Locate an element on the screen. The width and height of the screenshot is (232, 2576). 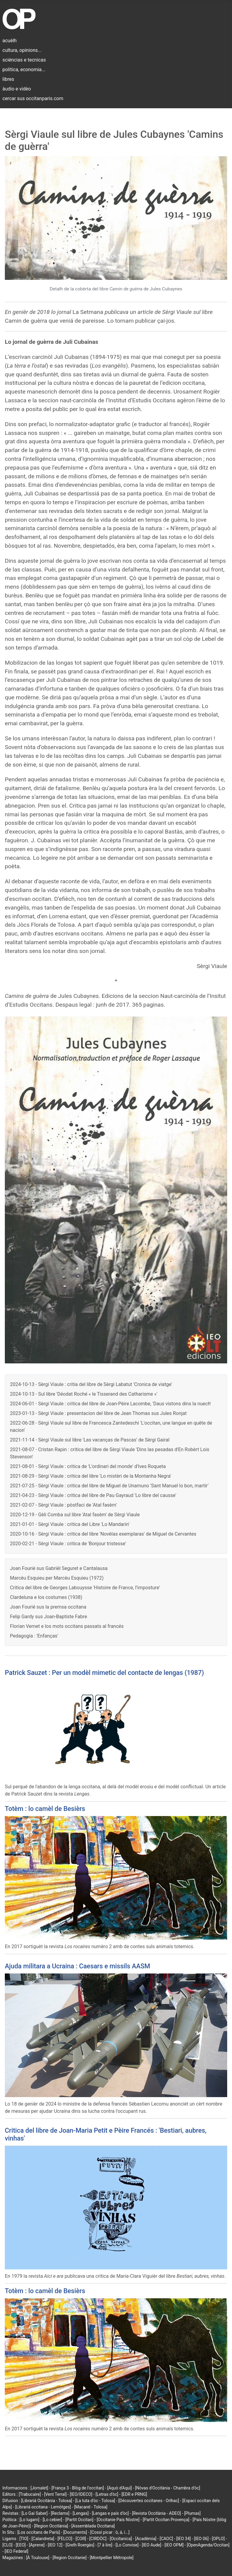
2021-08-01 - Sèrgi Viaule : critica de 'L'ordinari del monde' d'Ives Roqueta is located at coordinates (88, 1466).